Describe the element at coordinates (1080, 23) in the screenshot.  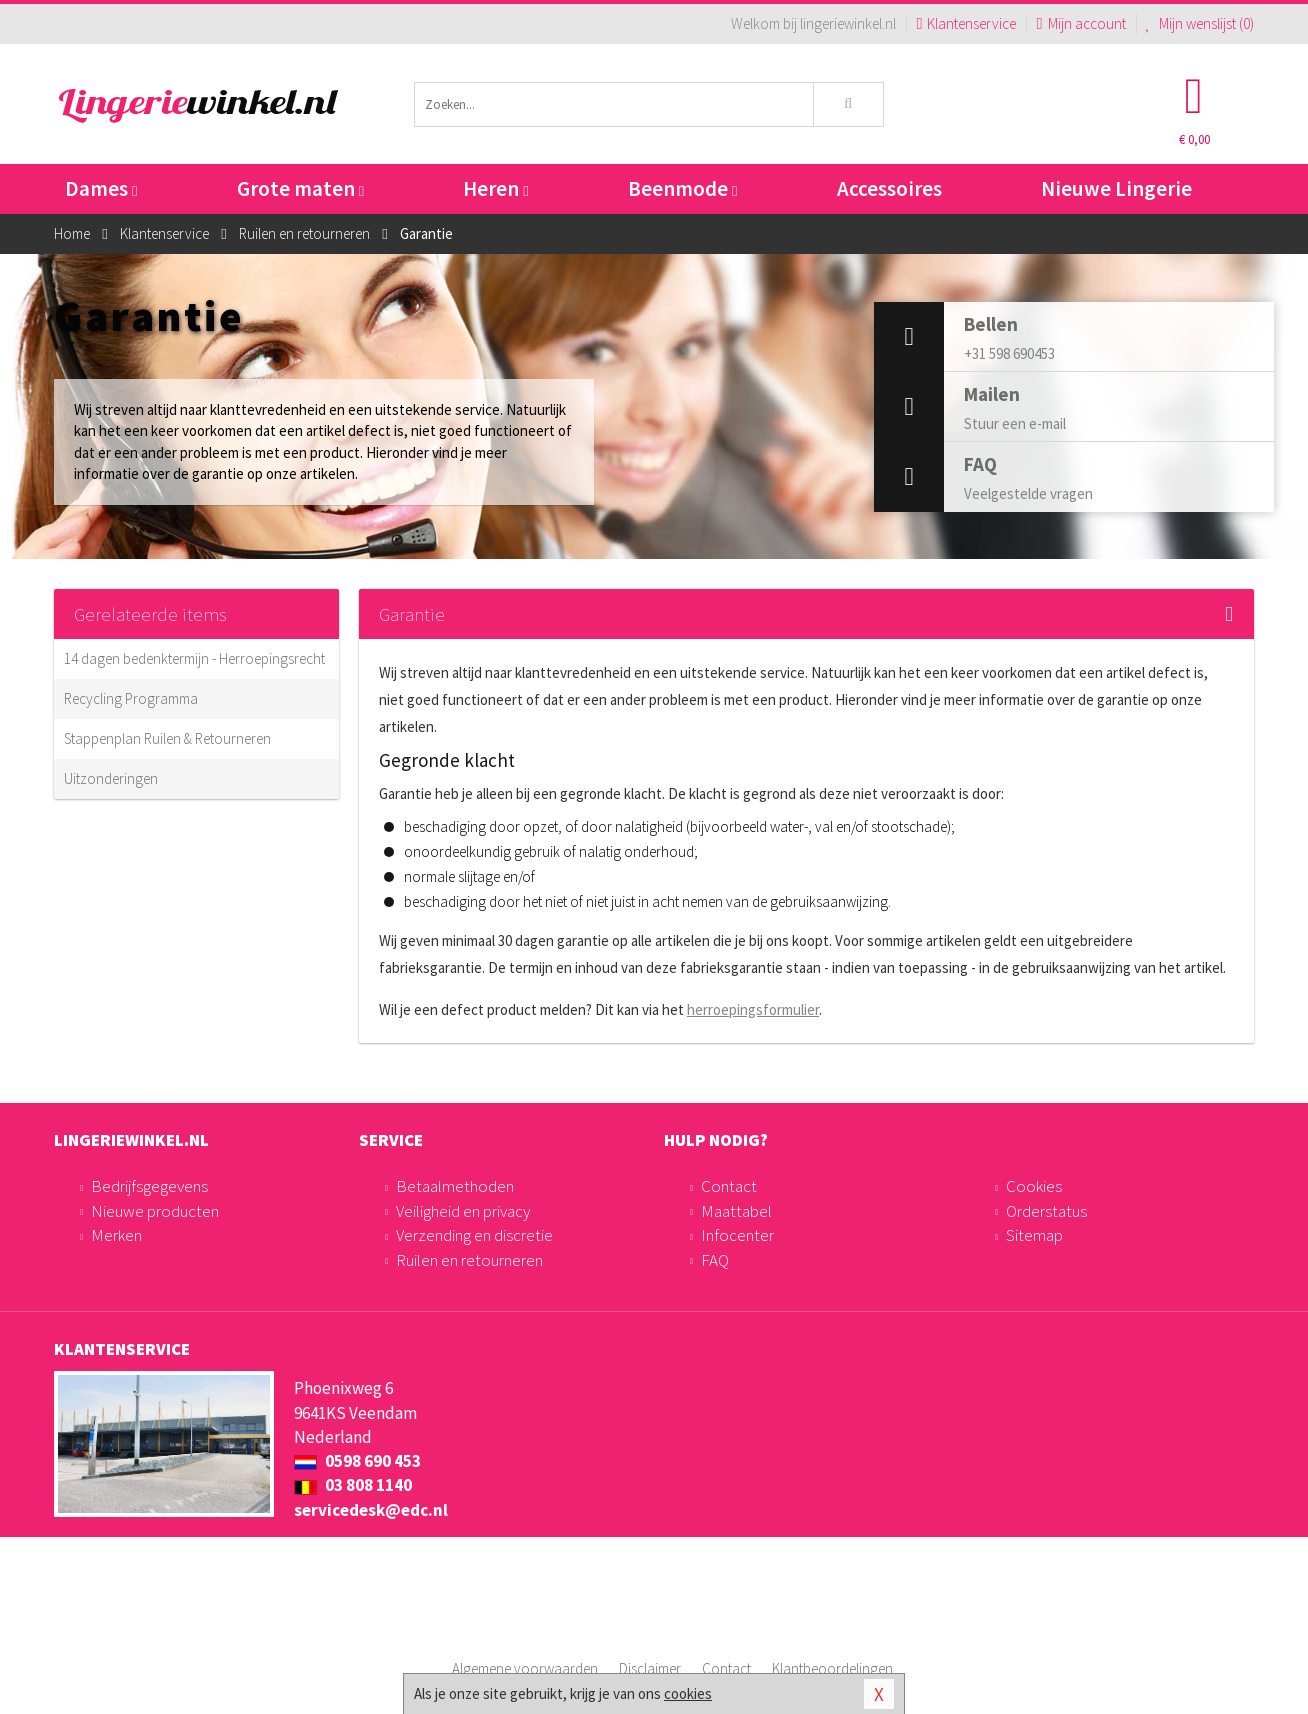
I see `Mijn account` at that location.